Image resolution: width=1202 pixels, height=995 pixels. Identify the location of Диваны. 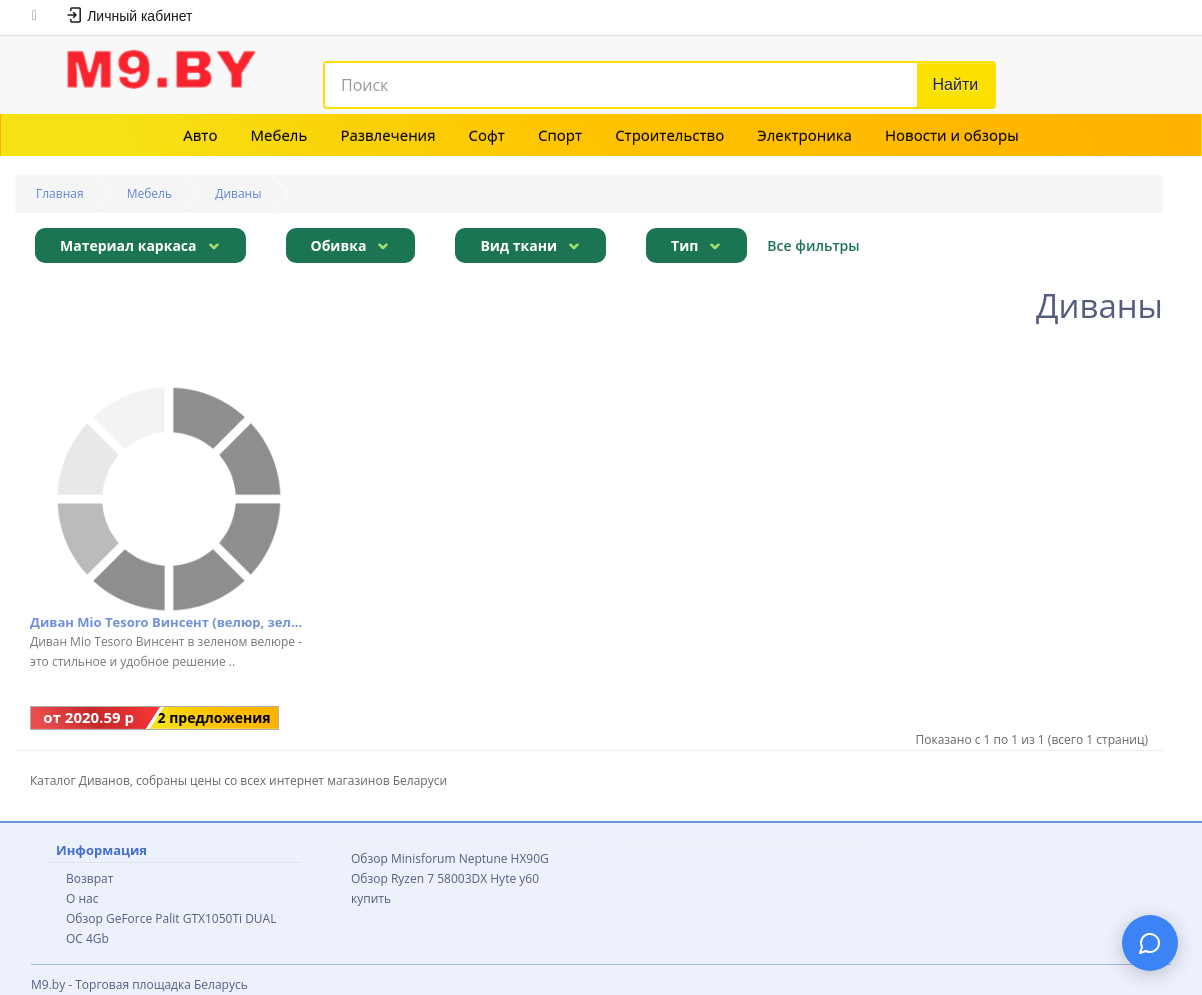
(238, 193).